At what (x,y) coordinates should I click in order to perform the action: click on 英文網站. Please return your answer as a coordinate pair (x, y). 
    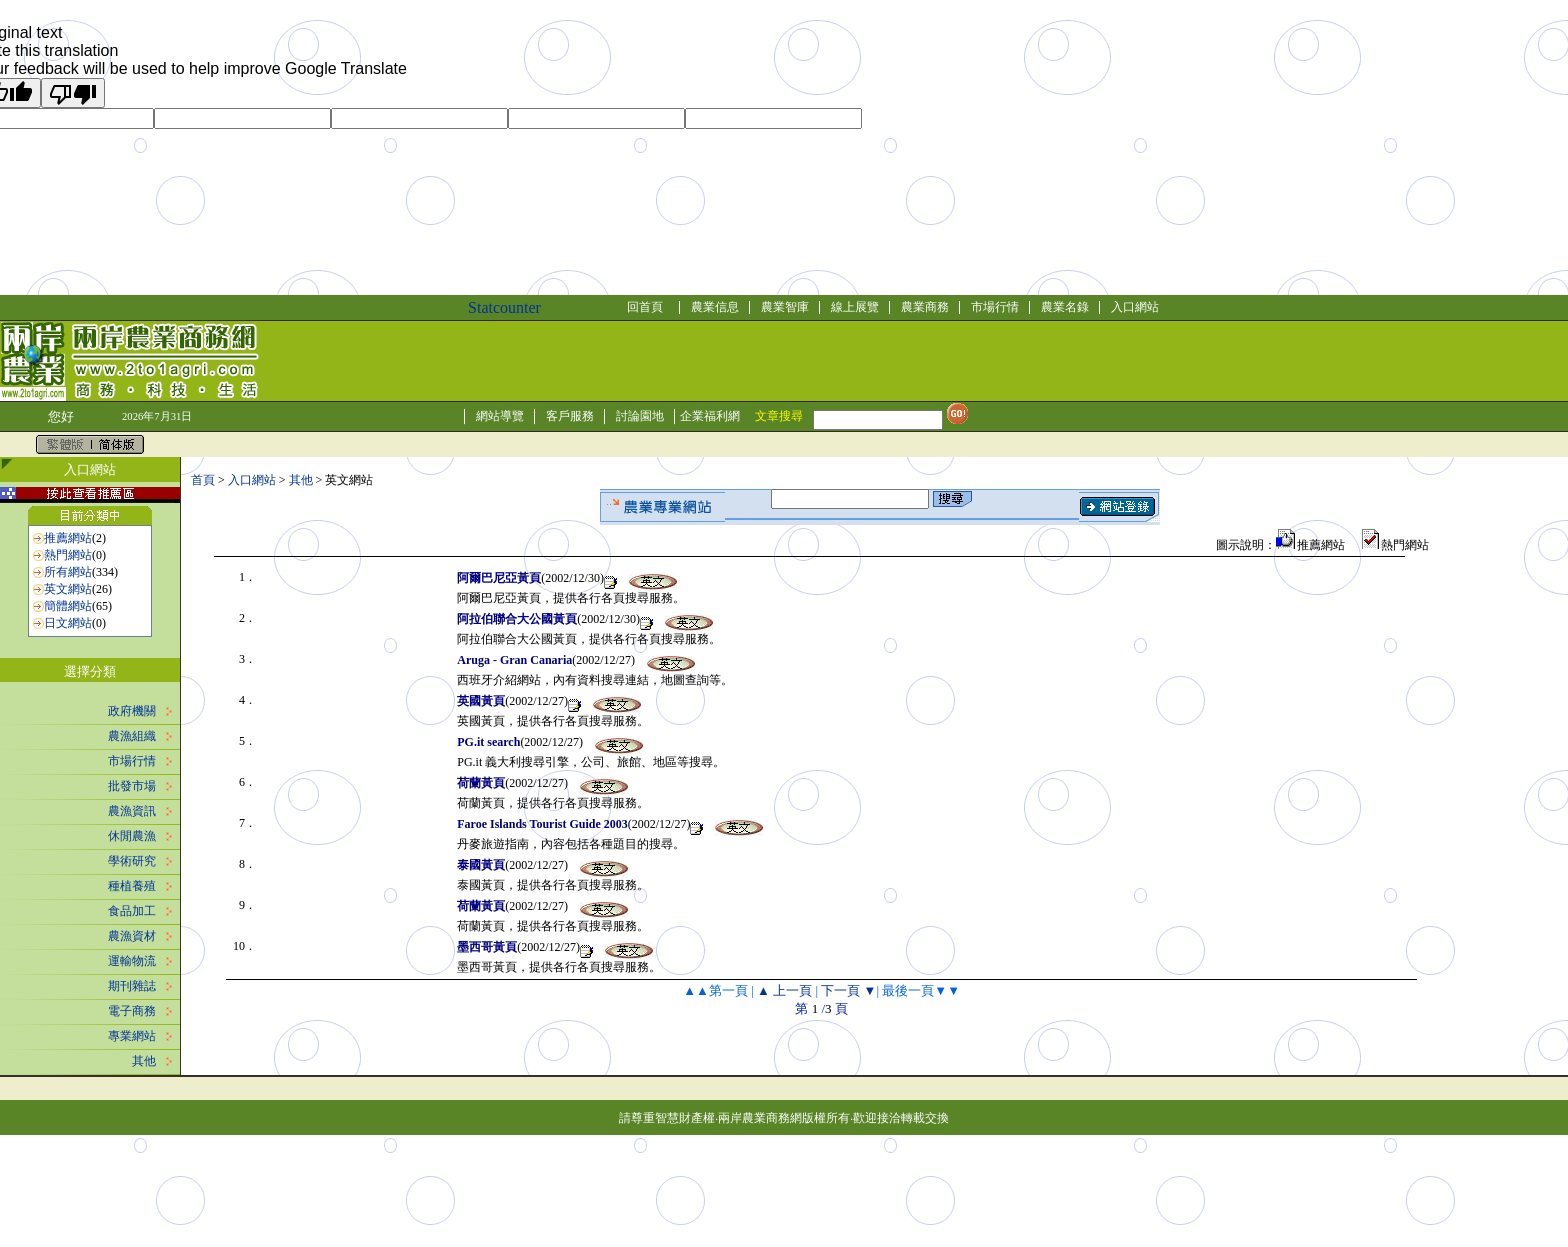
    Looking at the image, I should click on (68, 589).